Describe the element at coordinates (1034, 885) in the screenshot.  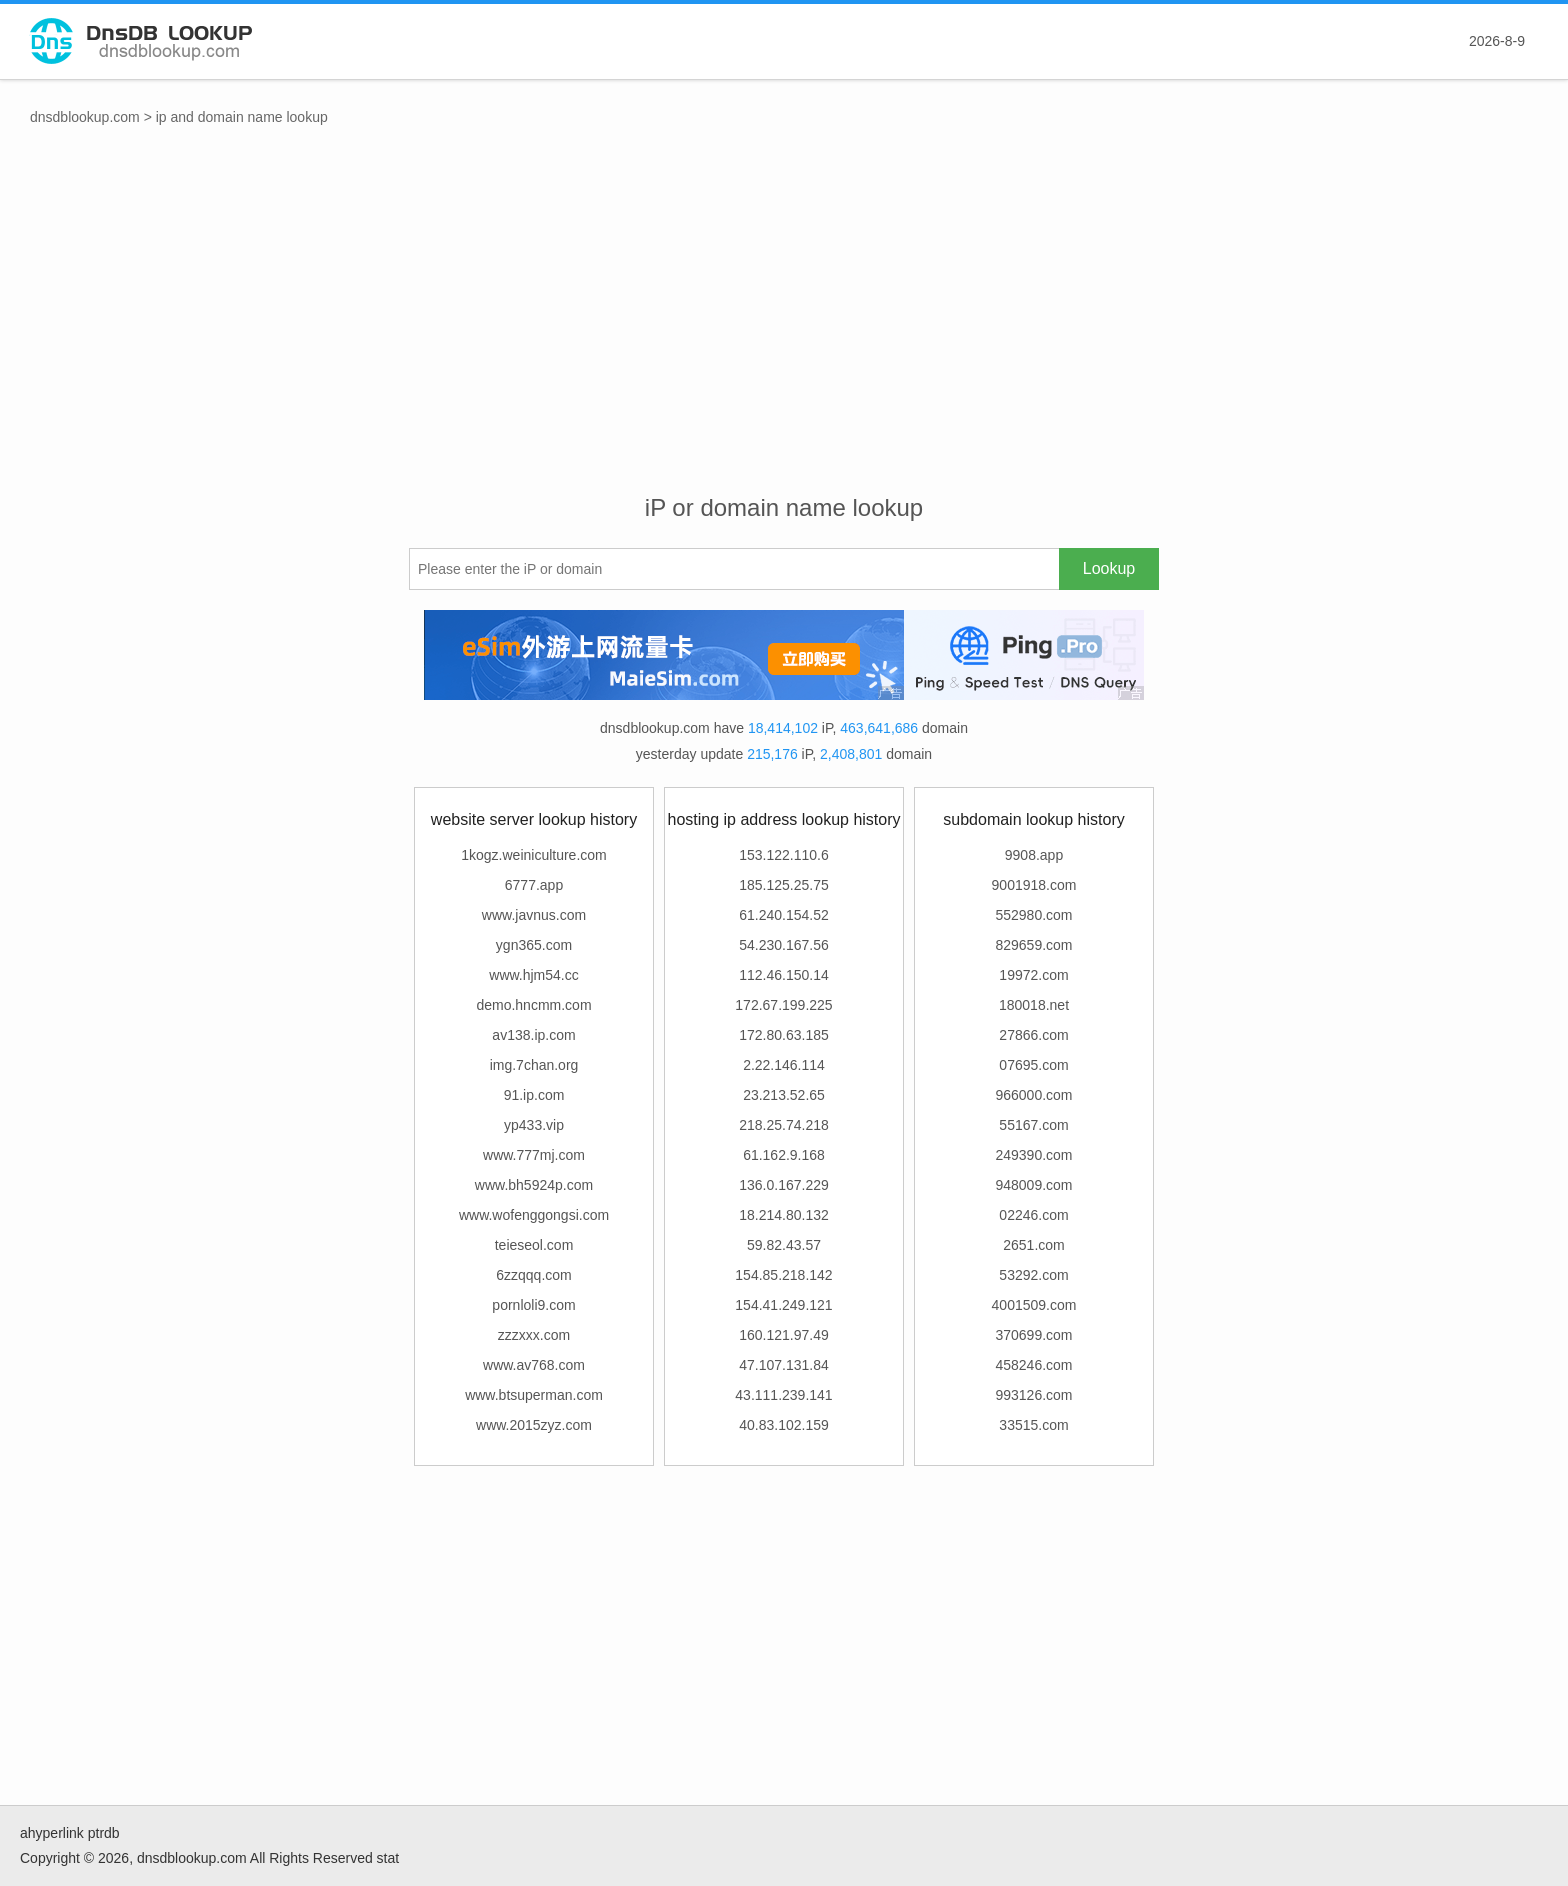
I see `9001918.com` at that location.